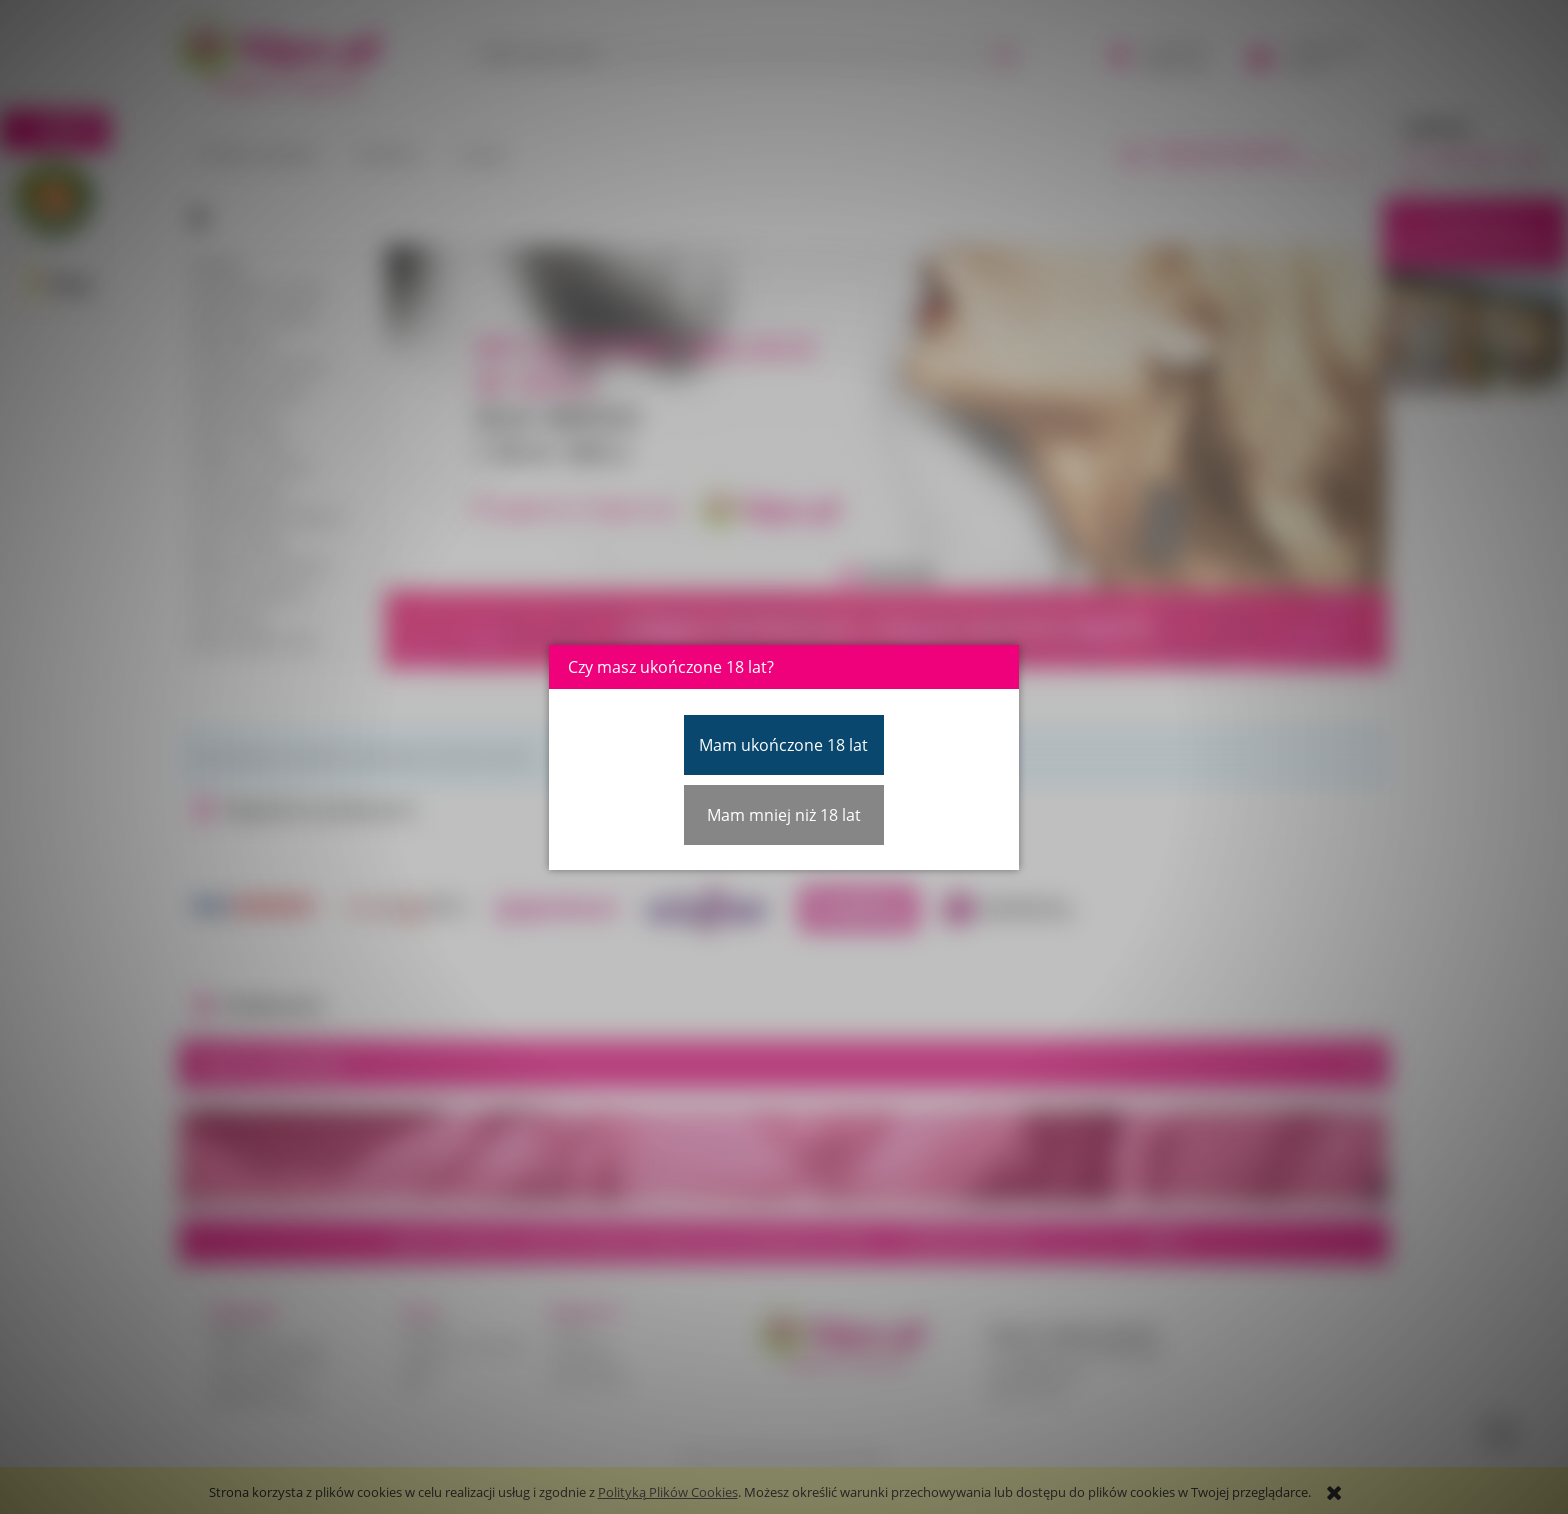 This screenshot has height=1514, width=1568. I want to click on Mam ukończone 18 lat, so click(783, 745).